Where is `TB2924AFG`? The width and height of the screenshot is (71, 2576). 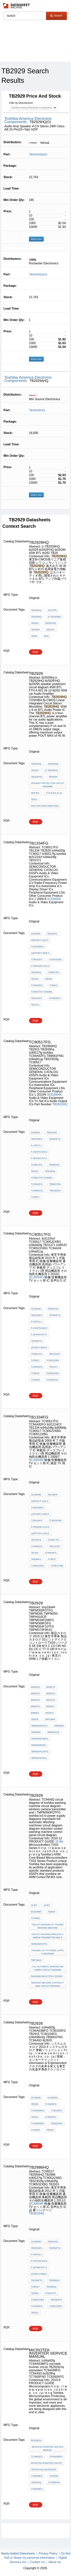
TB2924AFG is located at coordinates (37, 1139).